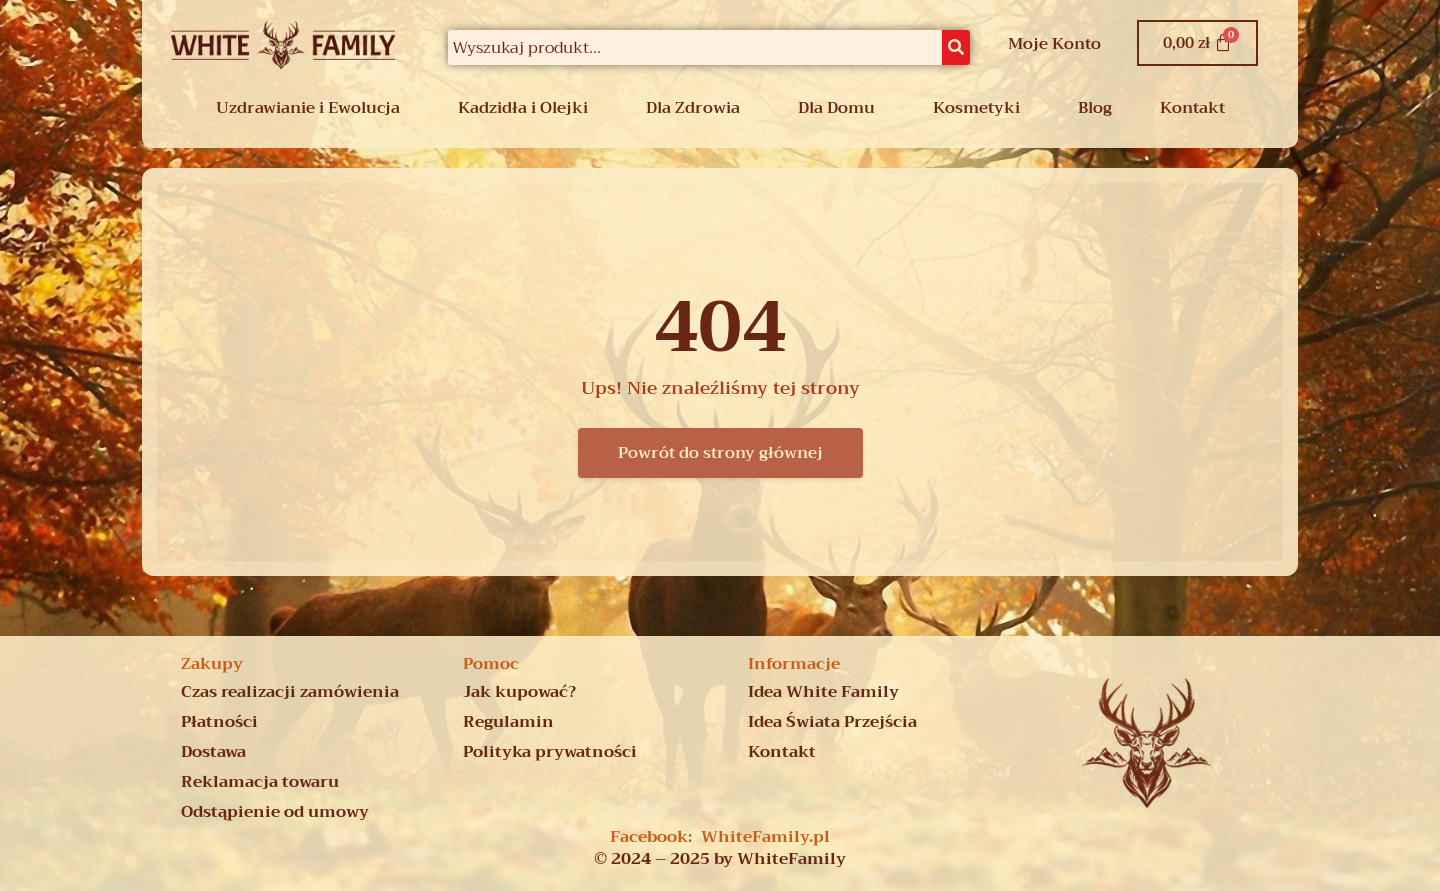  I want to click on Powrót do strony głównej, so click(720, 453).